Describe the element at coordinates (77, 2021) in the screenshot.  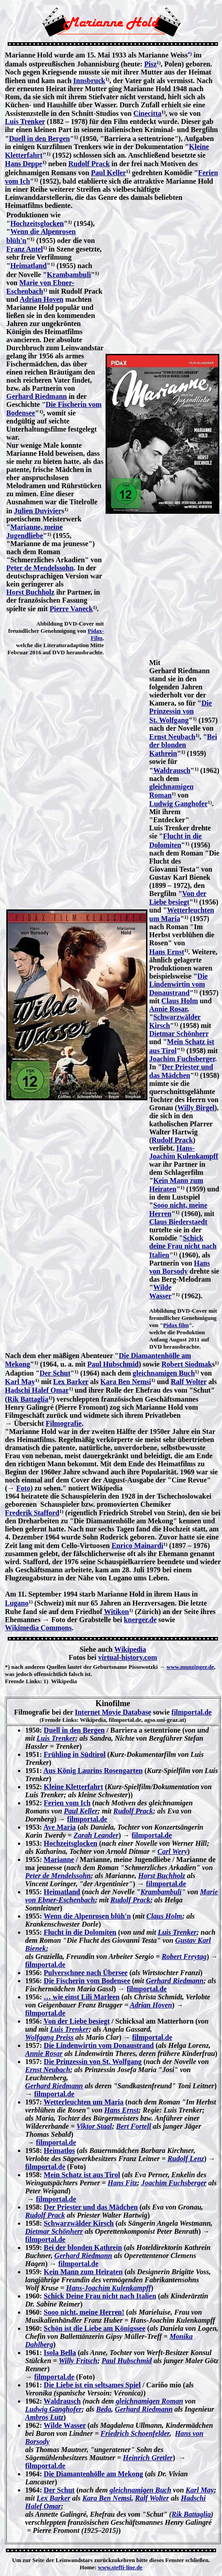
I see `Von der Liebe besiegt` at that location.